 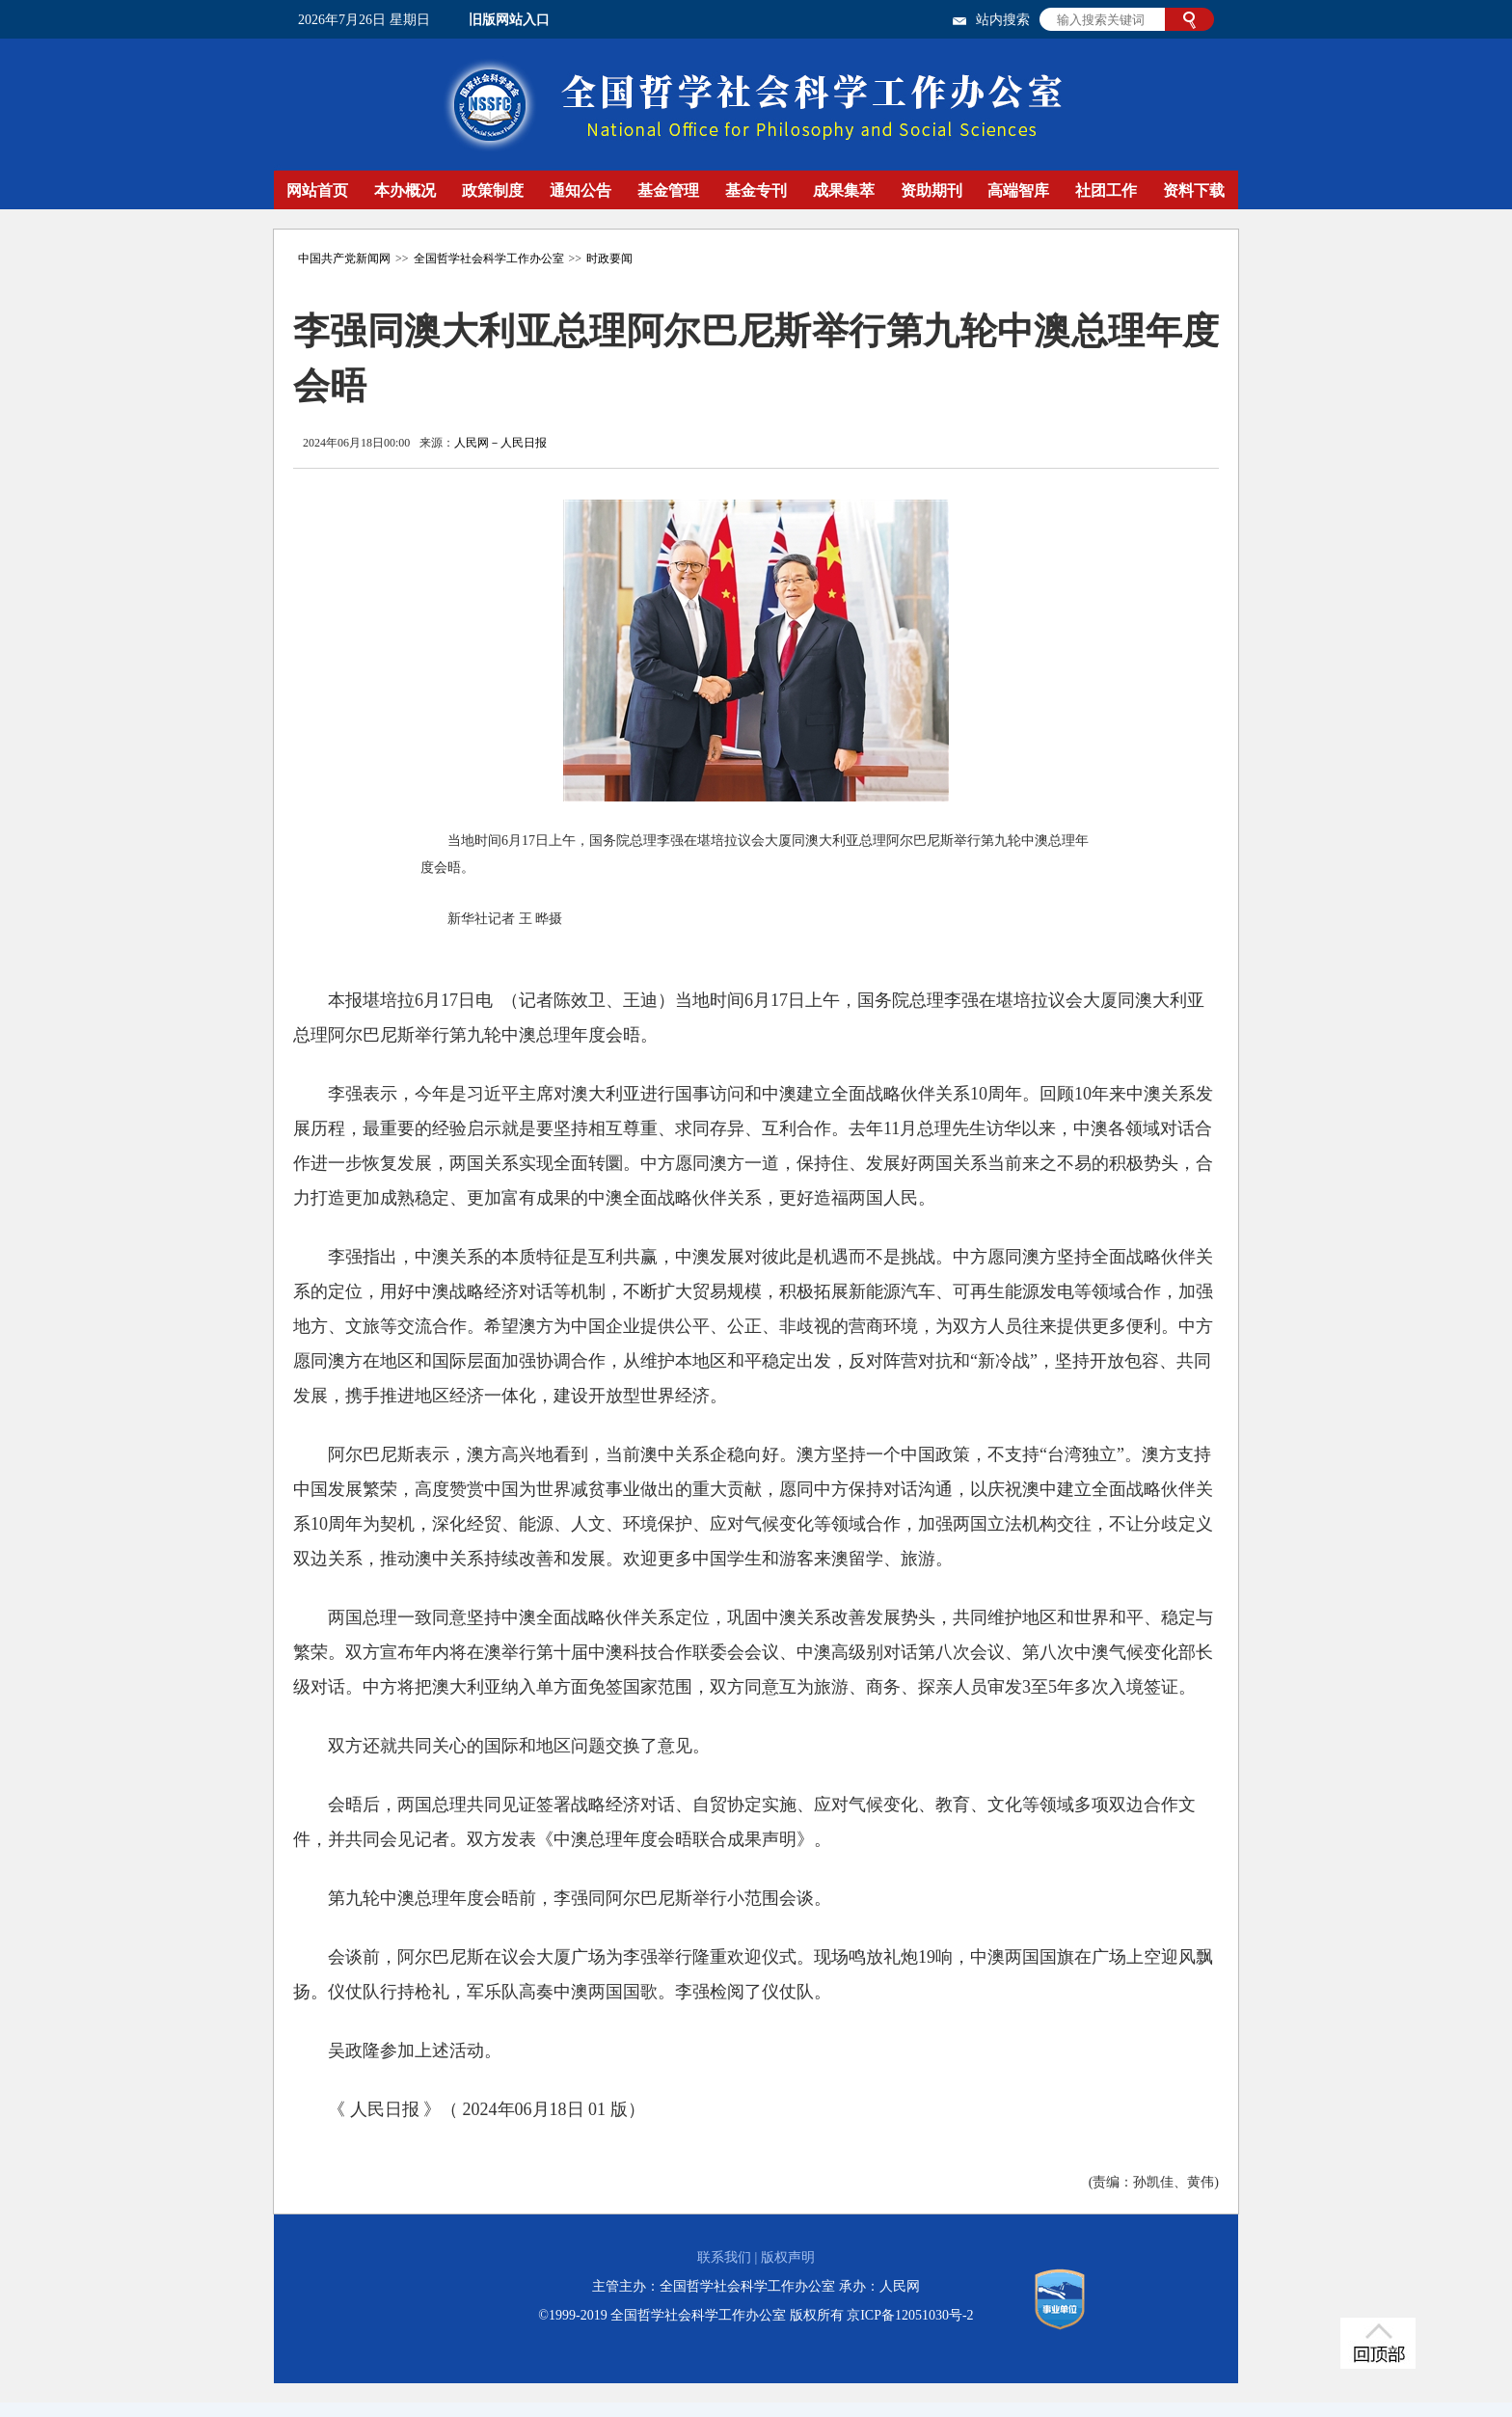 I want to click on 旧版网站入口, so click(x=509, y=20).